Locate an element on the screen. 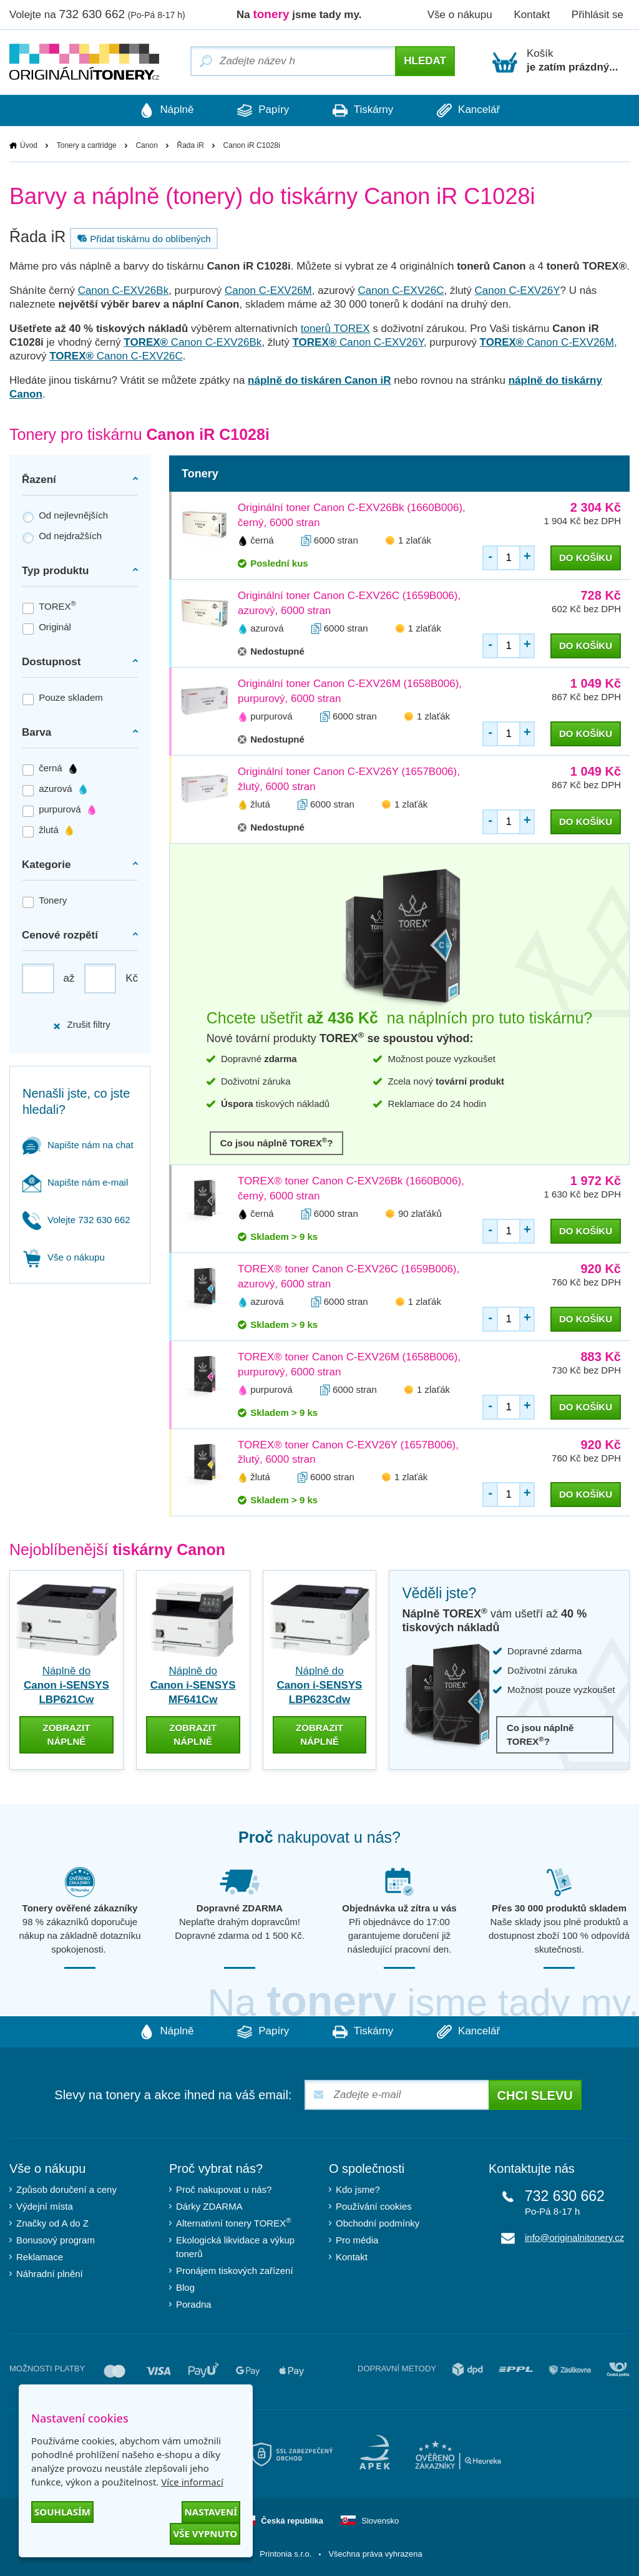 The height and width of the screenshot is (2576, 639). Tonery a cartridge is located at coordinates (87, 145).